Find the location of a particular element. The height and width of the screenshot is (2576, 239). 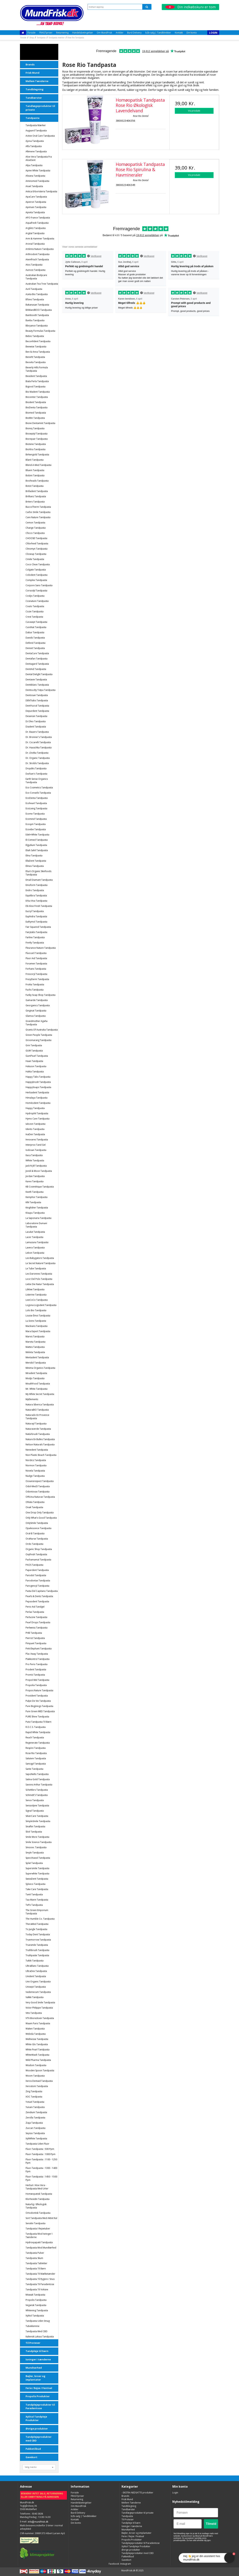

Beewise Tandpasta is located at coordinates (36, 346).